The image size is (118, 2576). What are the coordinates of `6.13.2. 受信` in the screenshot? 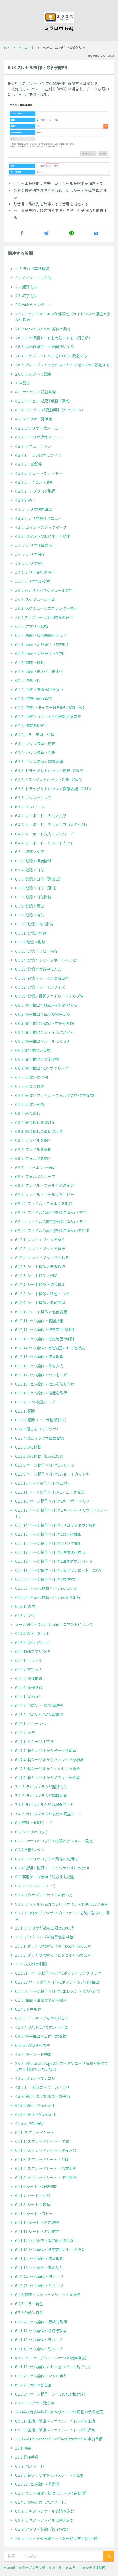 It's located at (25, 1615).